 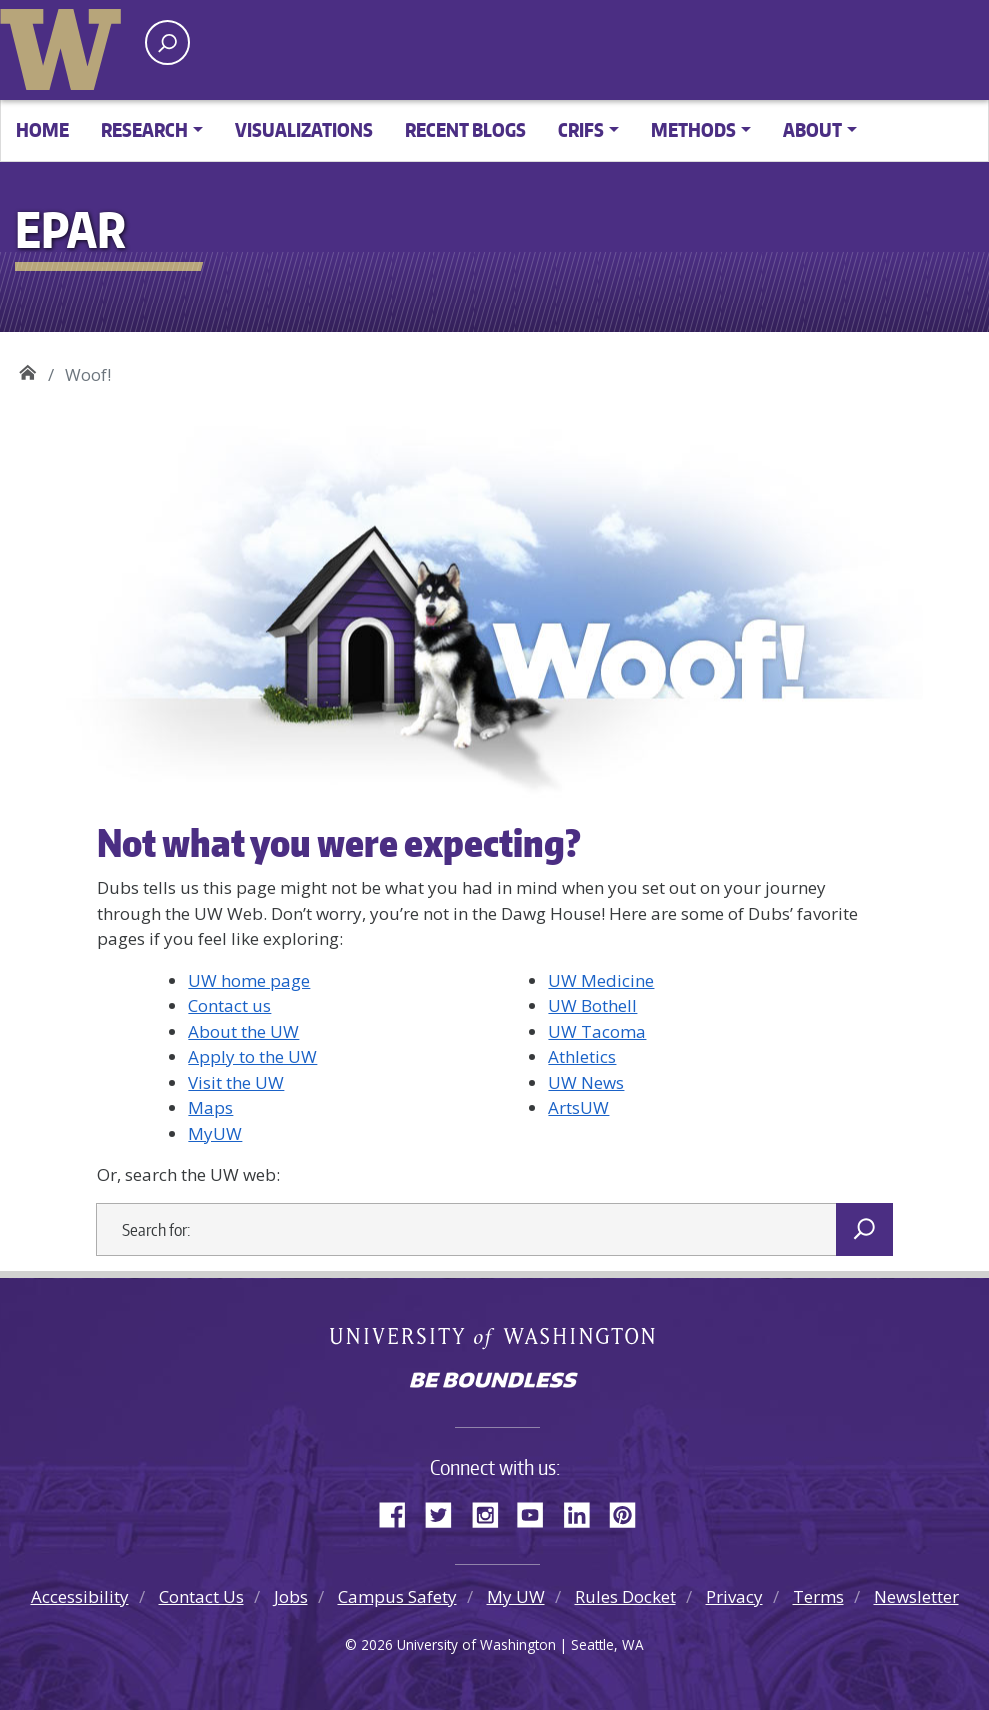 What do you see at coordinates (249, 980) in the screenshot?
I see `UW home page` at bounding box center [249, 980].